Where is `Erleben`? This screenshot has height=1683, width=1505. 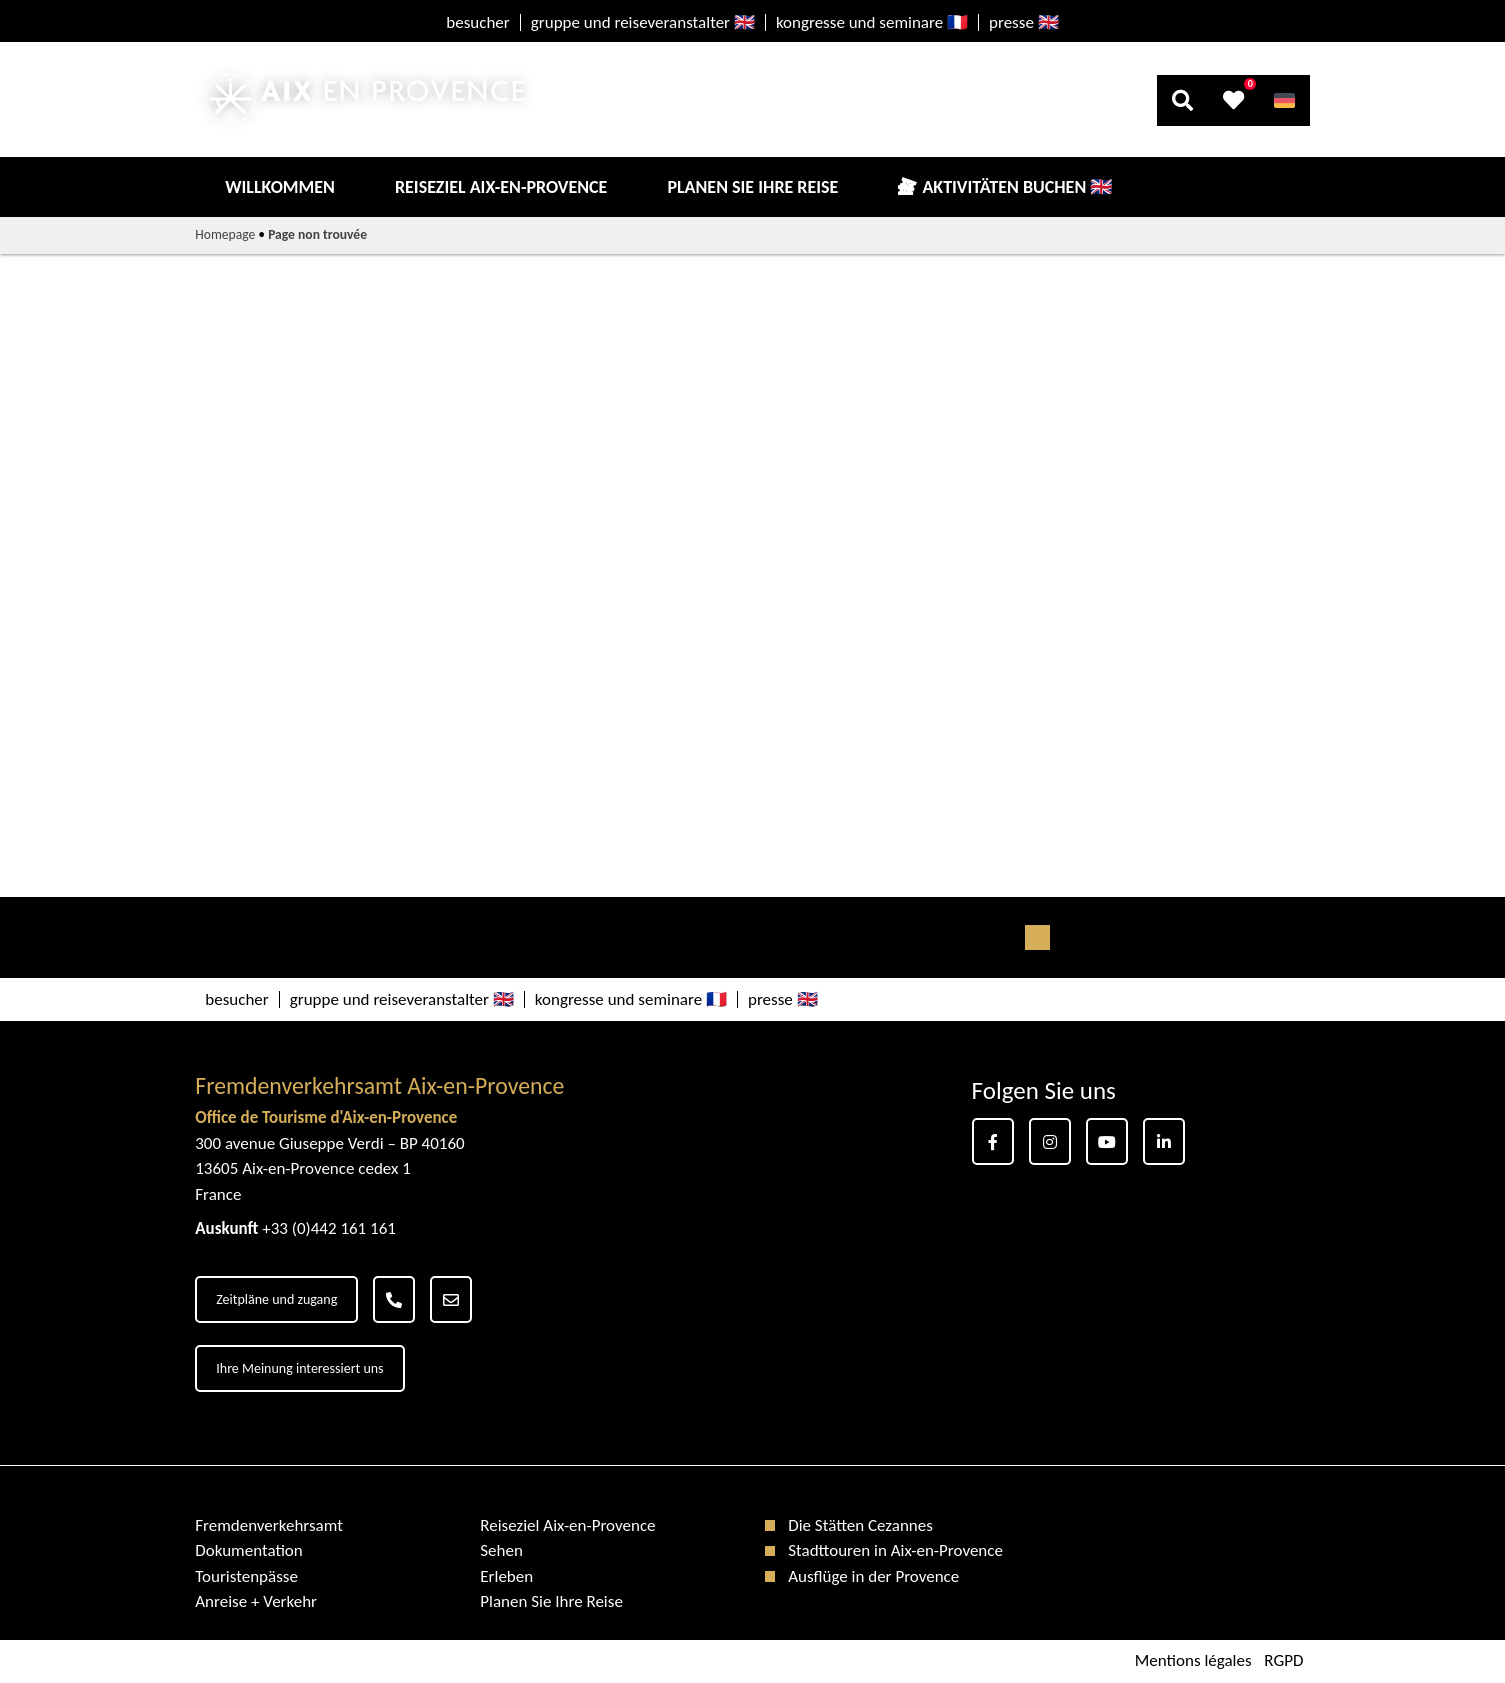 Erleben is located at coordinates (506, 1576).